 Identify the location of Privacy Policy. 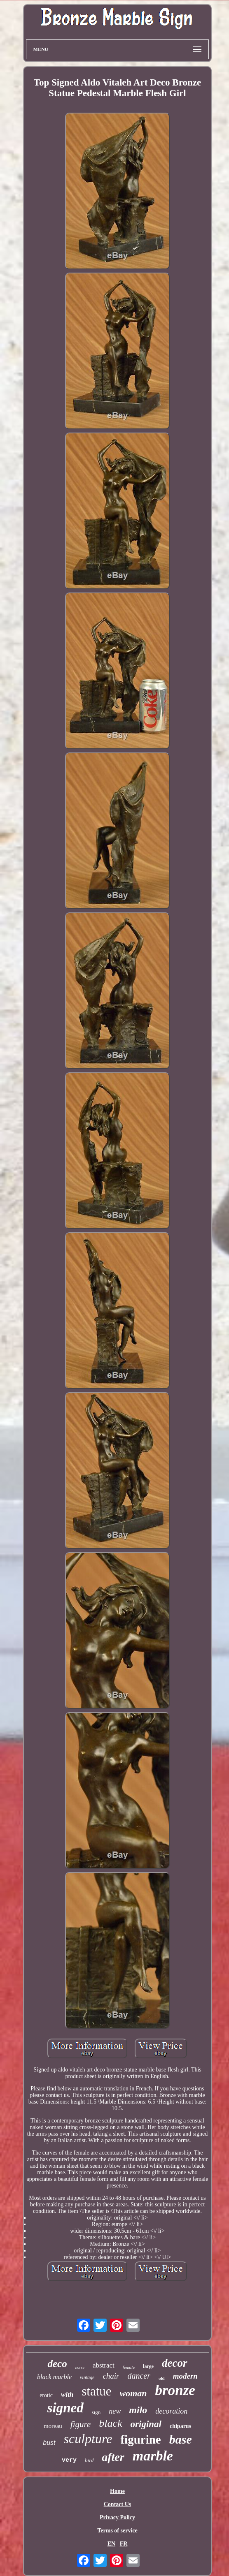
(117, 2517).